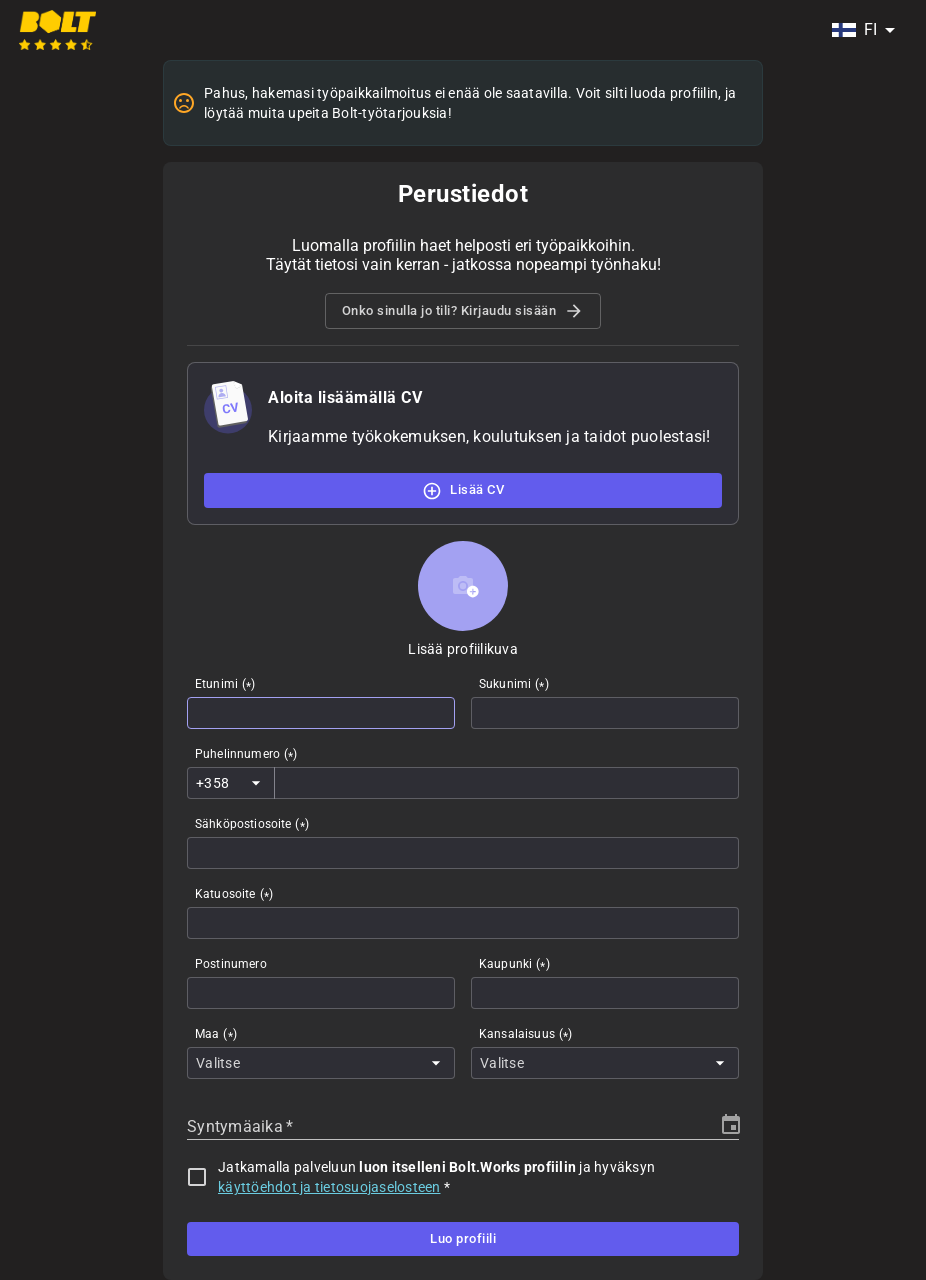 This screenshot has width=926, height=1280. Describe the element at coordinates (256, 783) in the screenshot. I see `[Open]` at that location.